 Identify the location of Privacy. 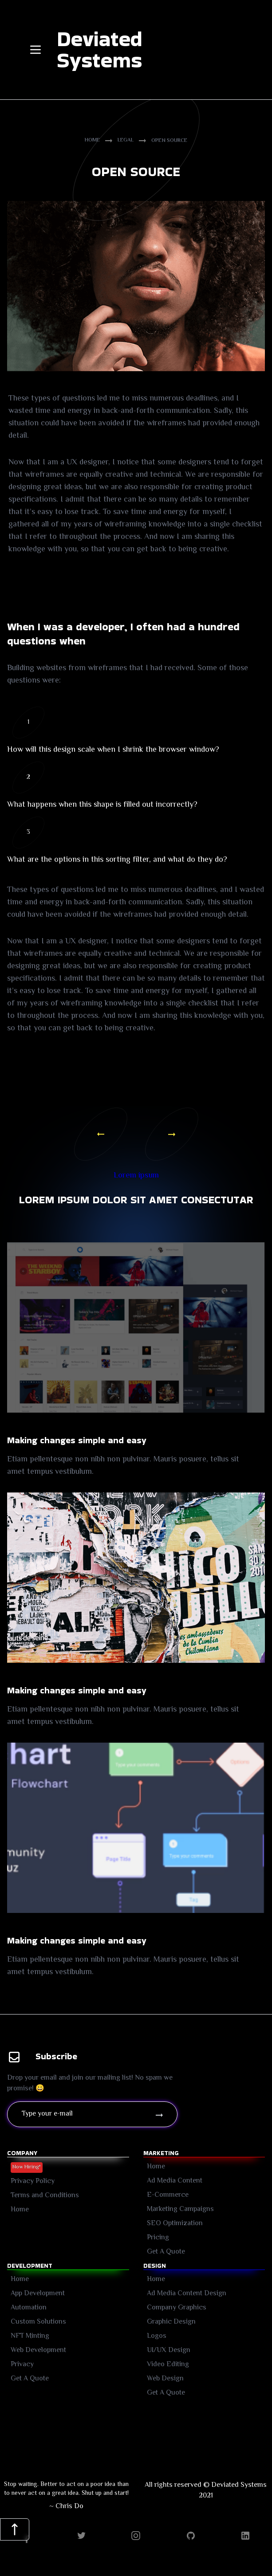
(22, 2364).